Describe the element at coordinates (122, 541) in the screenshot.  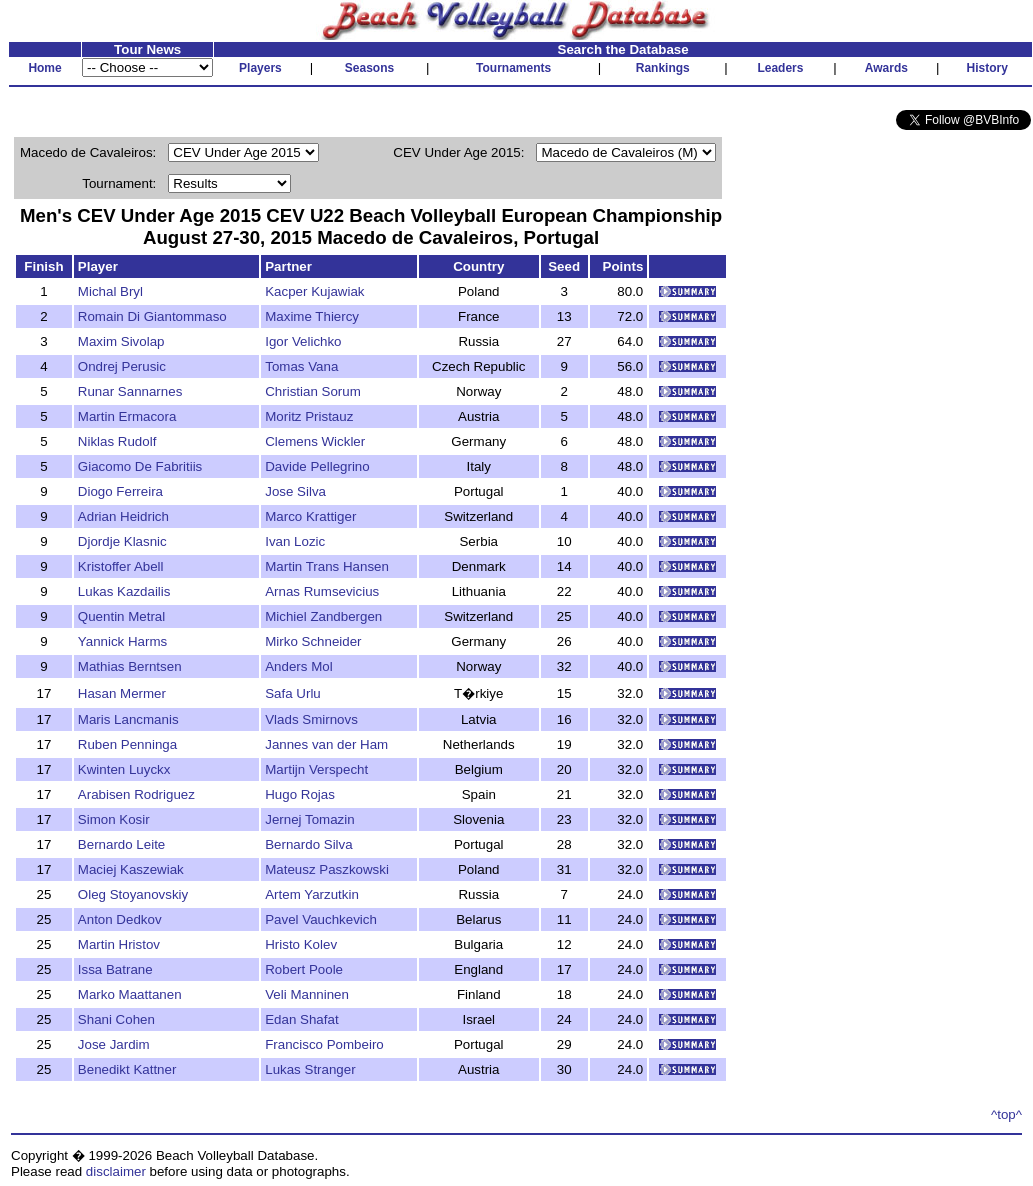
I see `Djordje Klasnic` at that location.